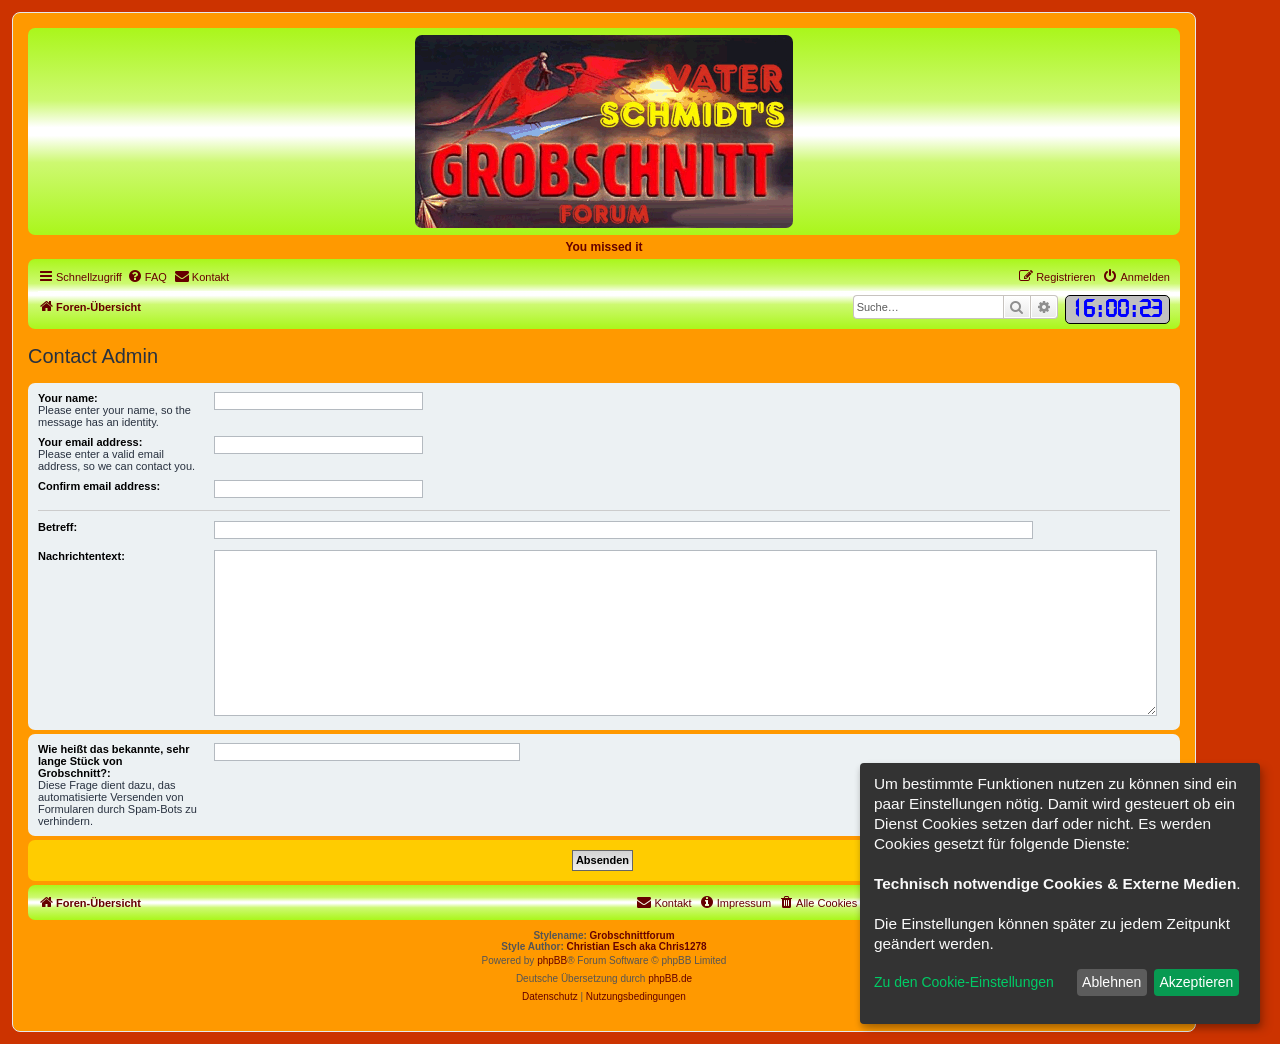  What do you see at coordinates (552, 960) in the screenshot?
I see `phpBB` at bounding box center [552, 960].